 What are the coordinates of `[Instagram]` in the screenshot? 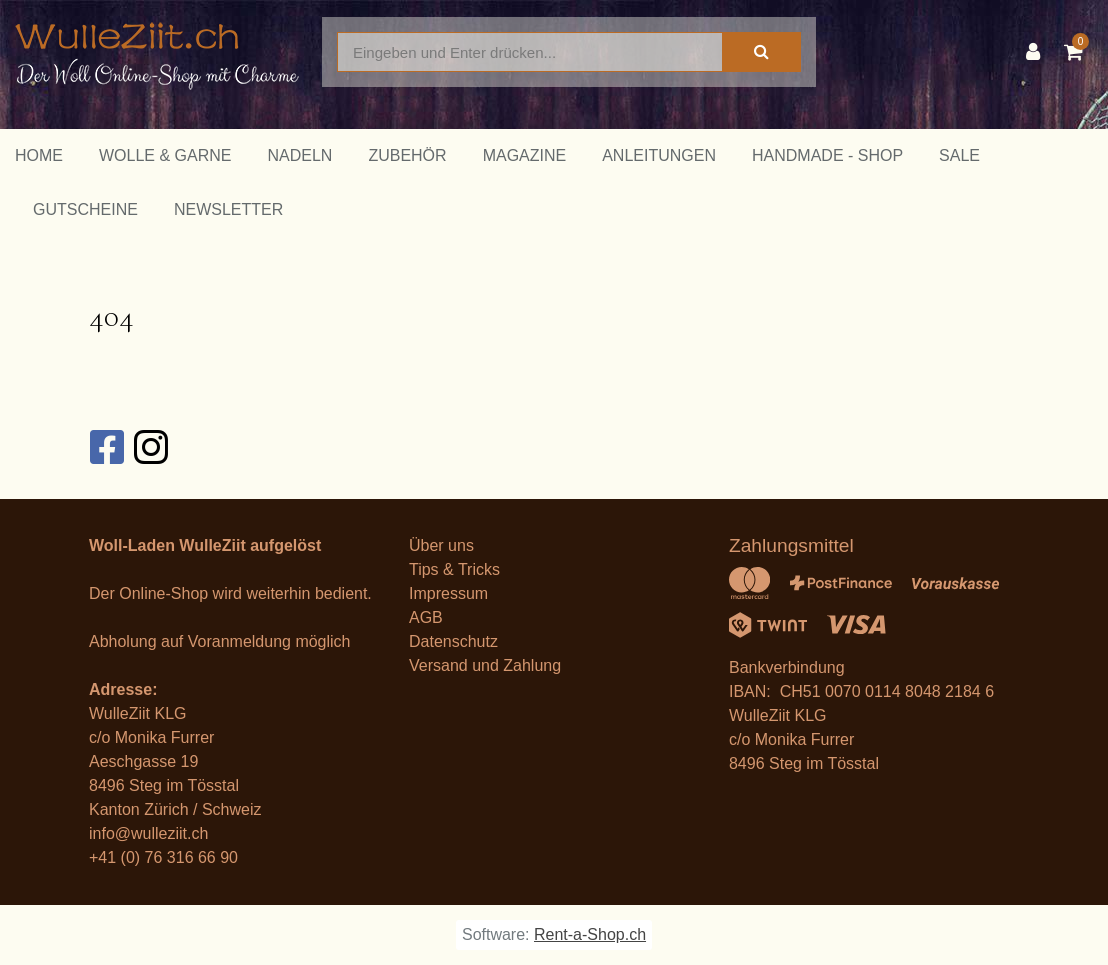 It's located at (150, 447).